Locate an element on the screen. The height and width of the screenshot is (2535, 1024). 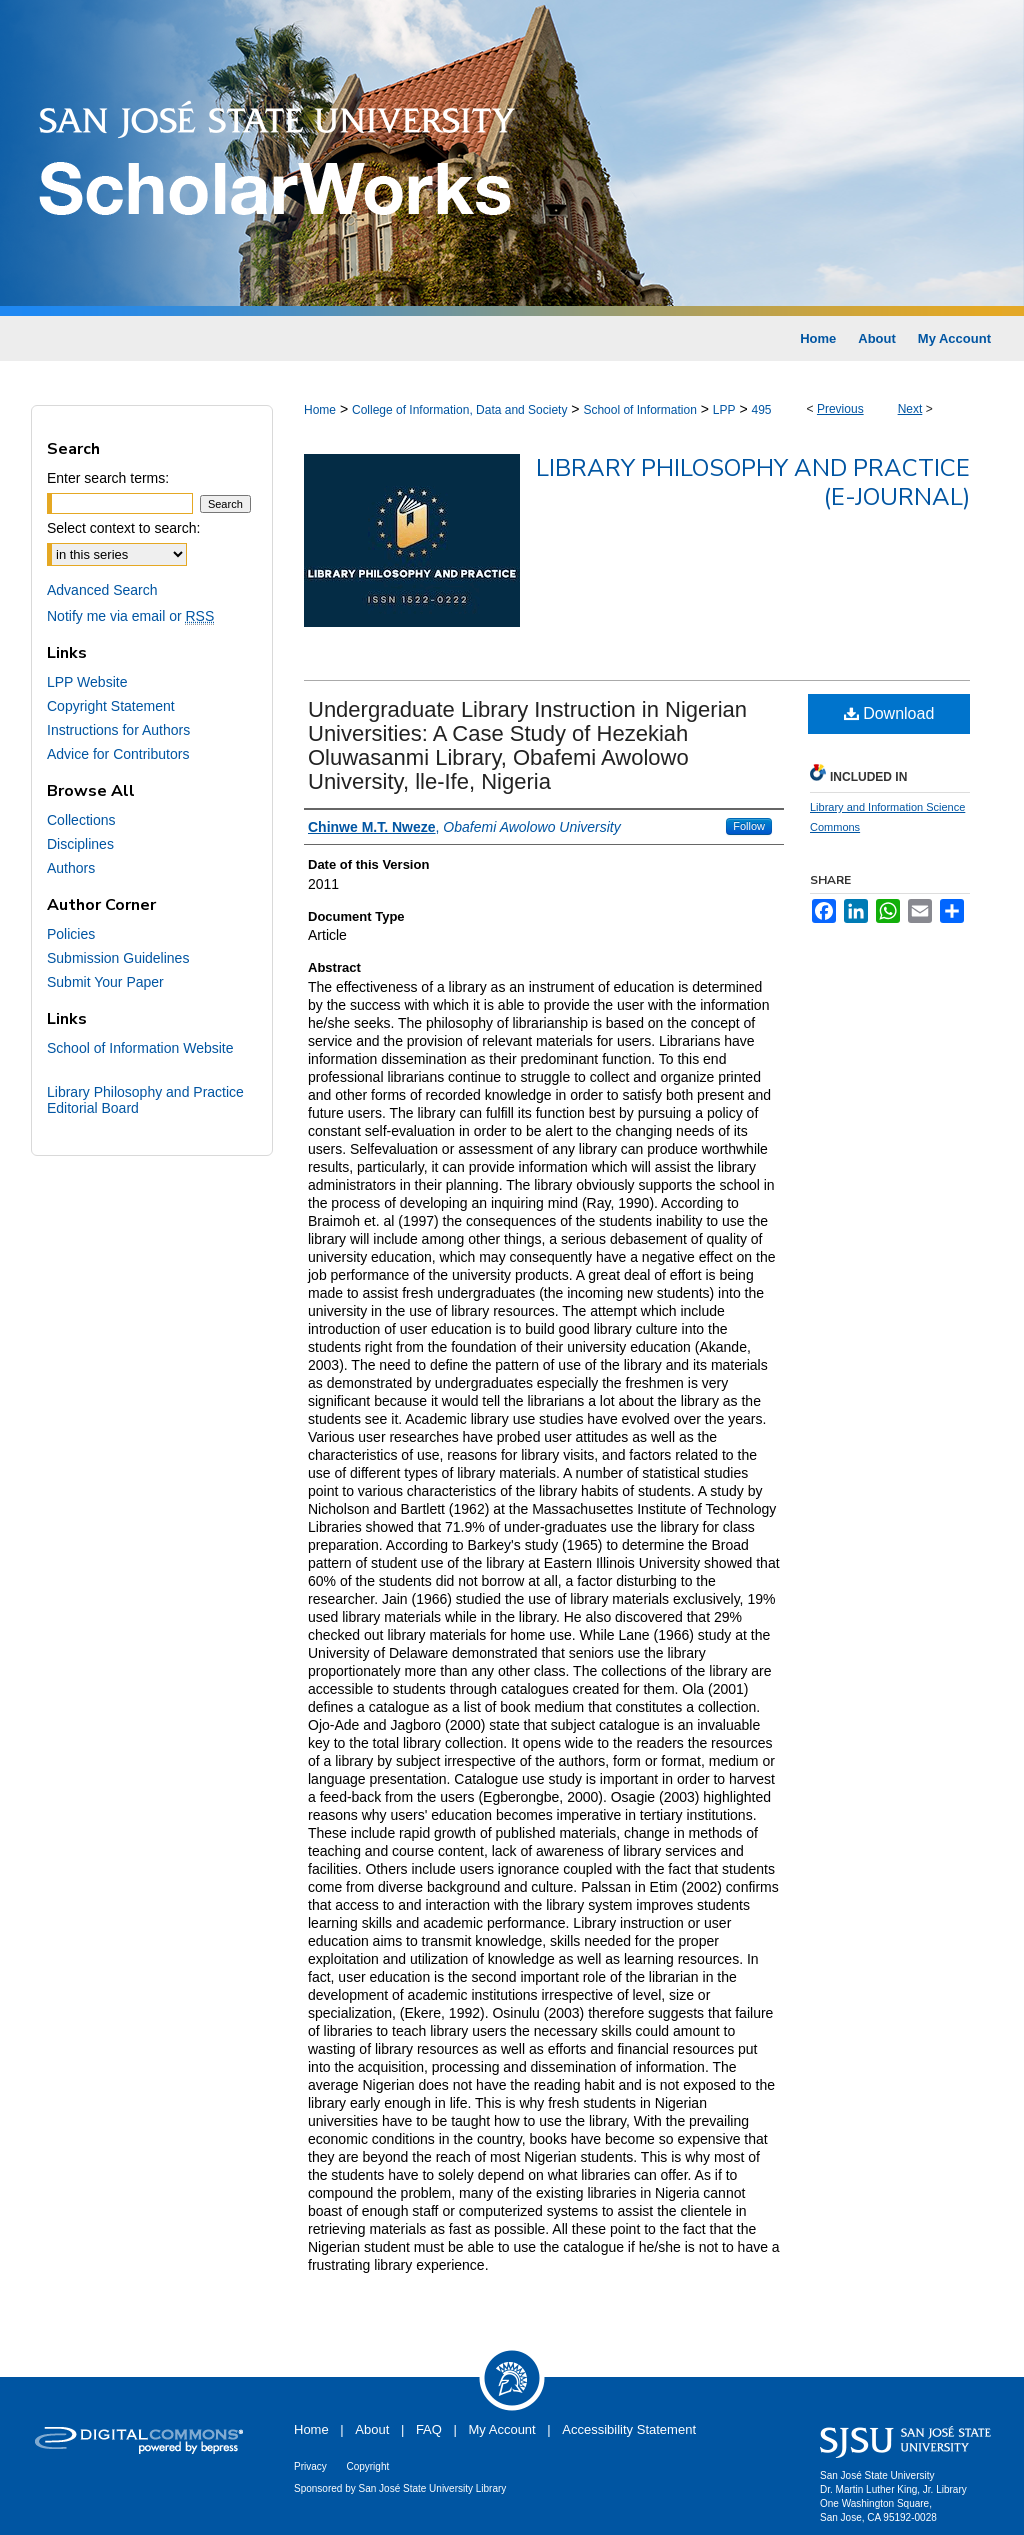
About is located at coordinates (372, 2429).